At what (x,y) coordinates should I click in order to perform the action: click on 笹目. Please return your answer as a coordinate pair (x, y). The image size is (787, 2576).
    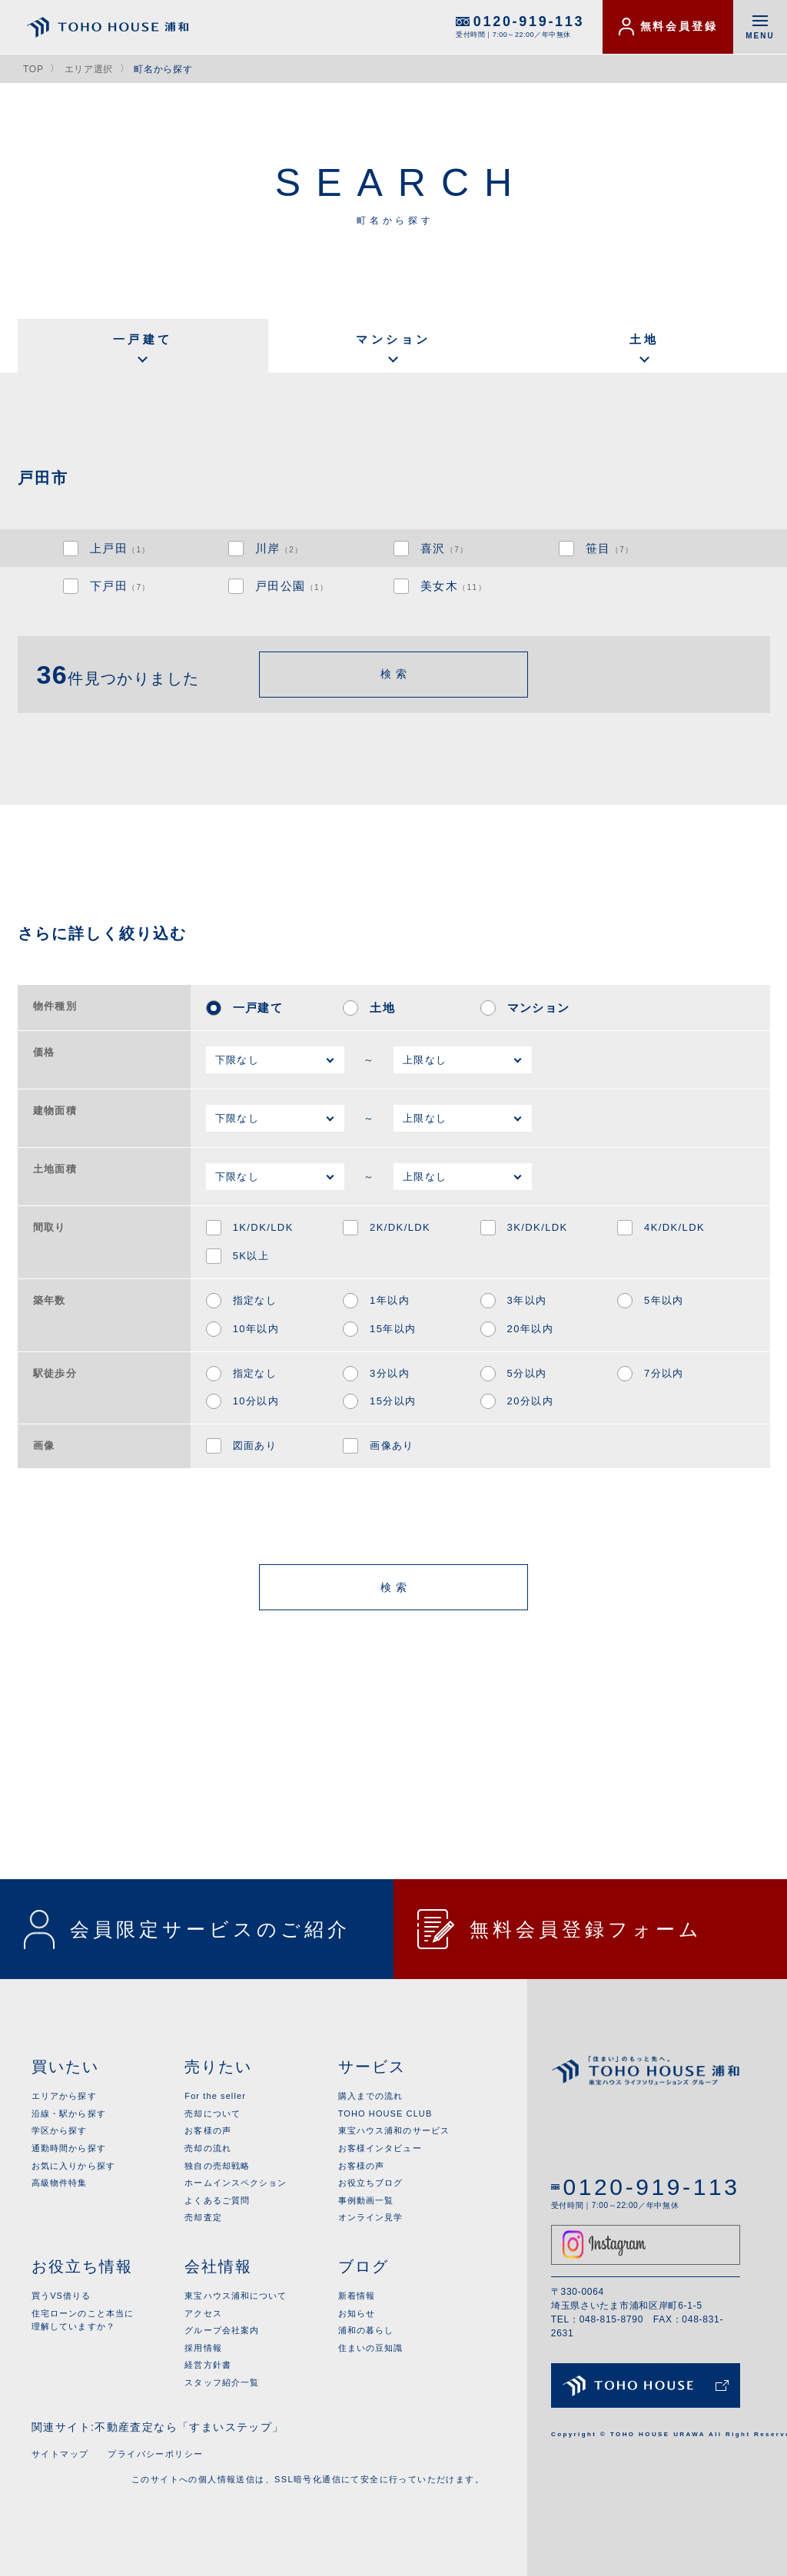
    Looking at the image, I should click on (610, 548).